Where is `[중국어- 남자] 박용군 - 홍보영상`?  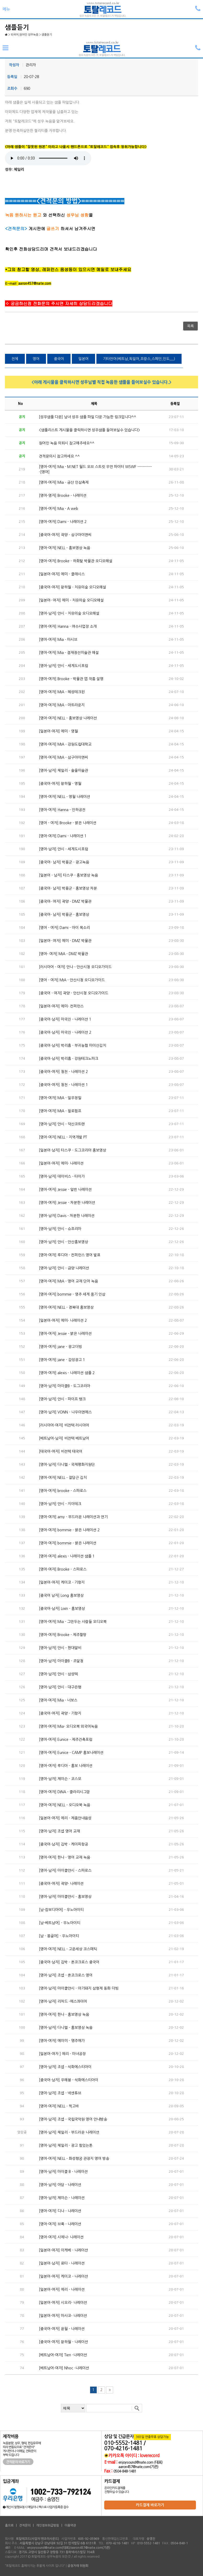 [중국어- 남자] 박용군 - 홍보영상 is located at coordinates (64, 914).